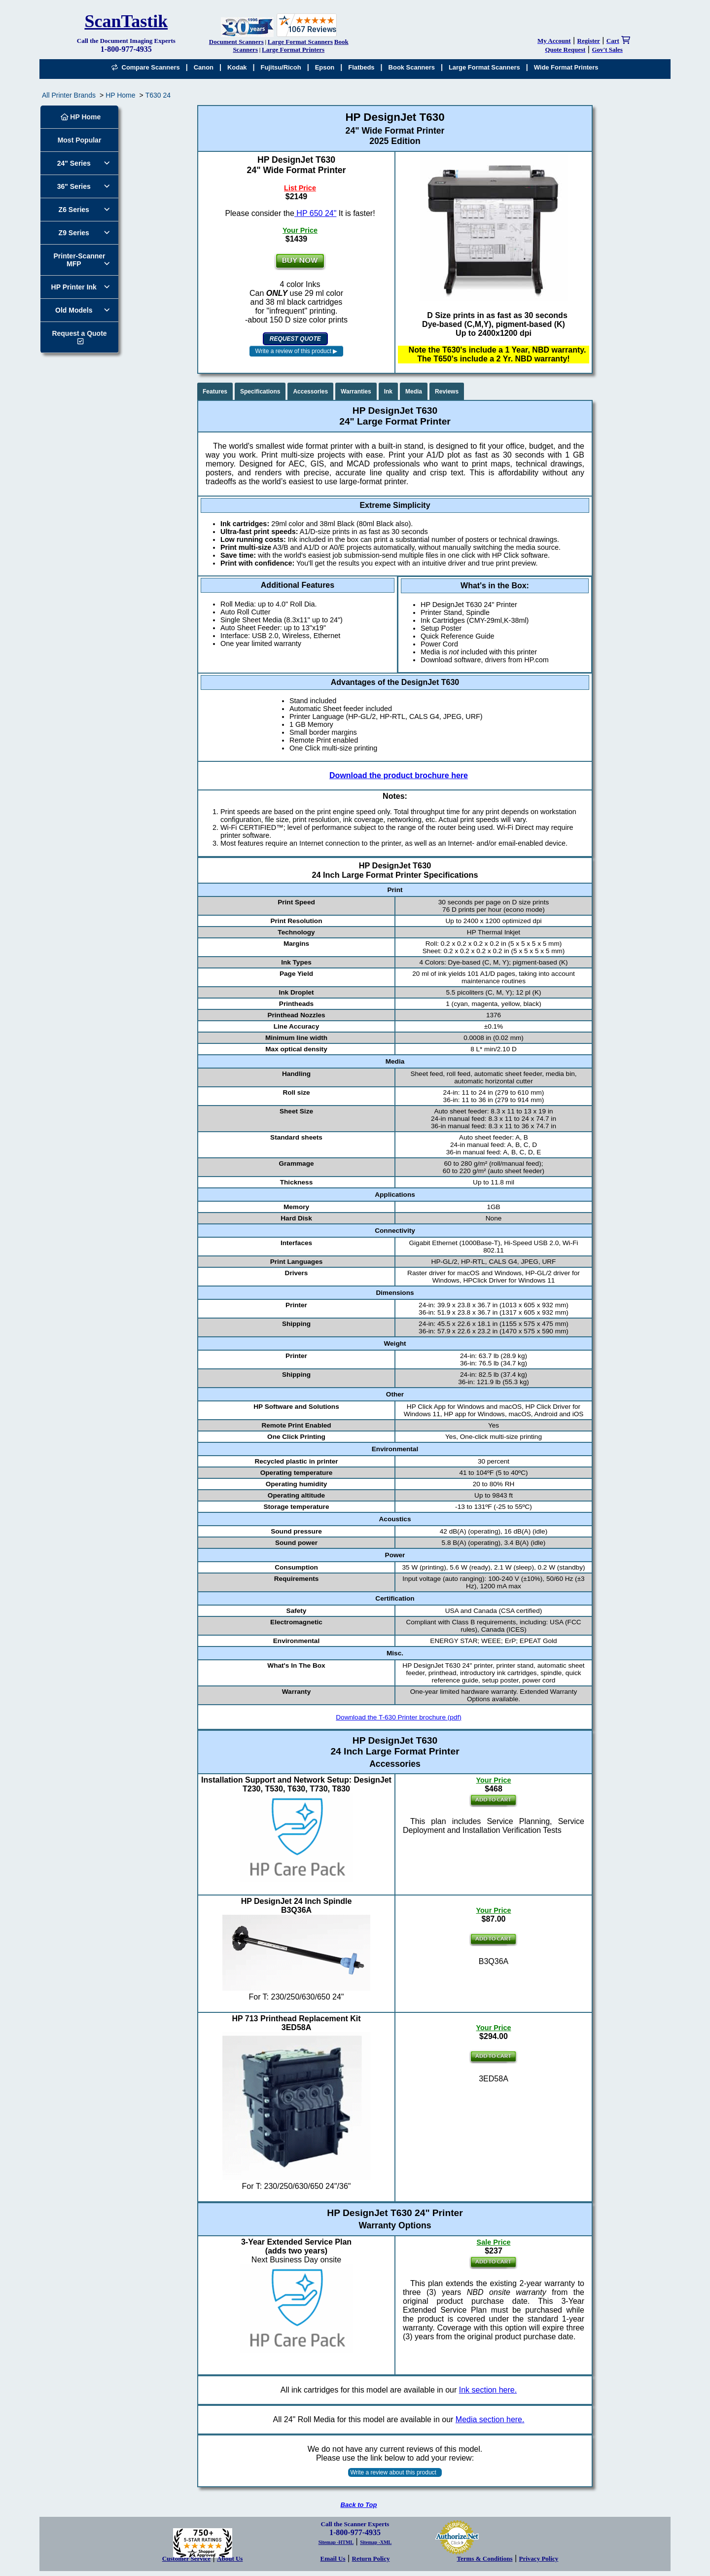 The width and height of the screenshot is (710, 2576). What do you see at coordinates (488, 2390) in the screenshot?
I see `Ink section here.` at bounding box center [488, 2390].